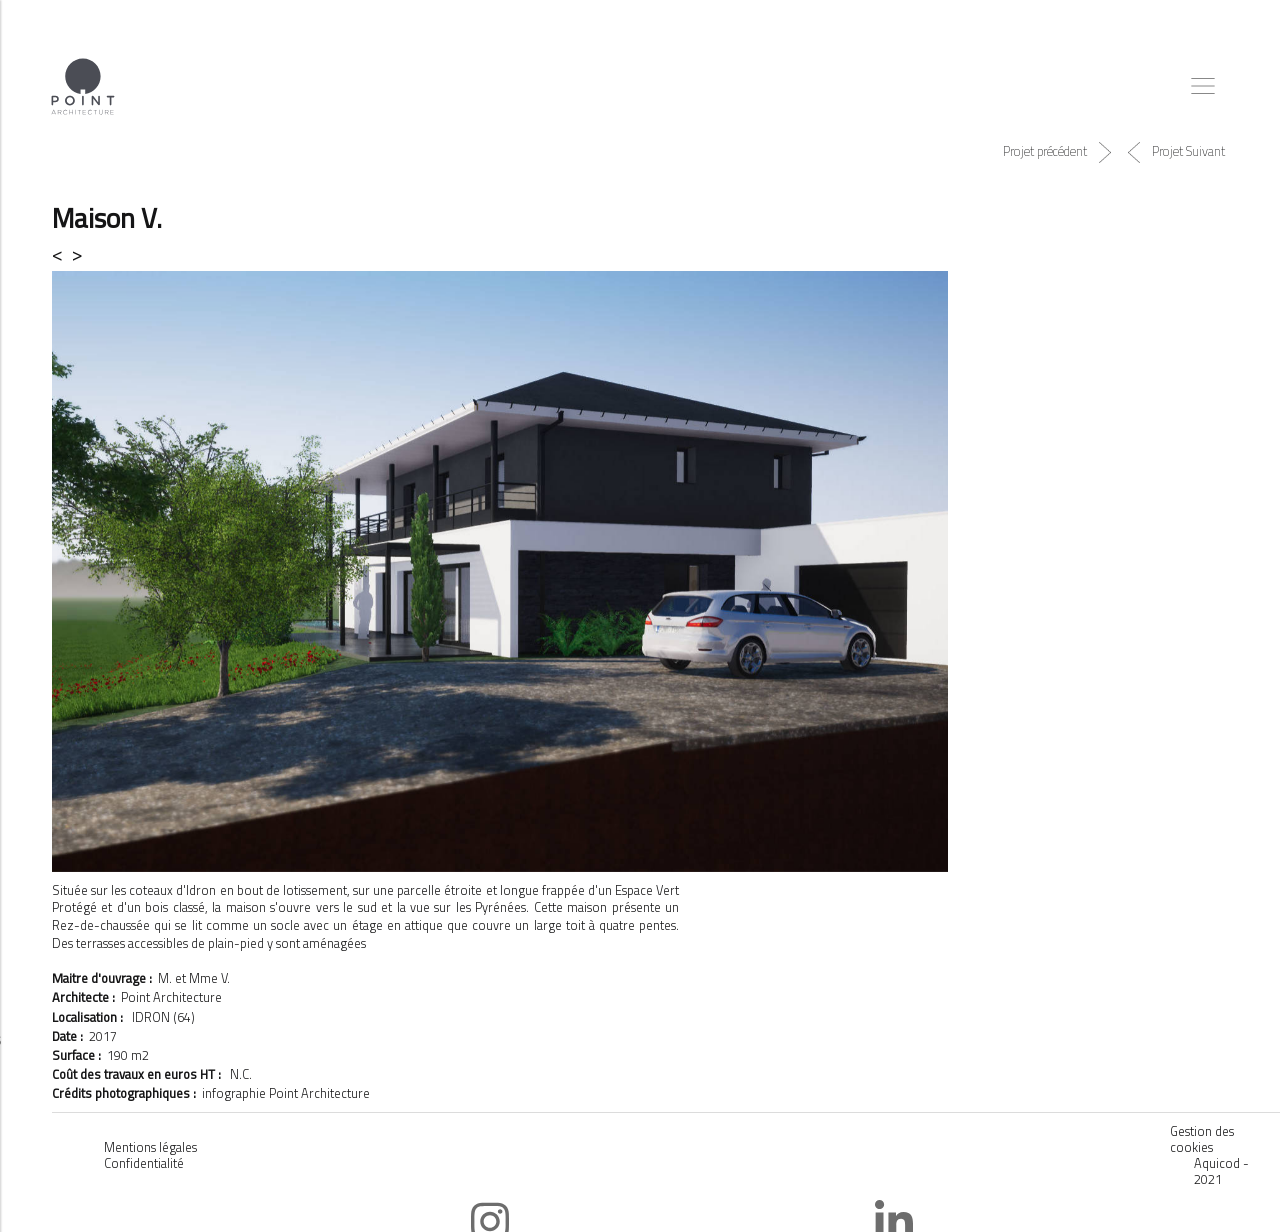 This screenshot has width=1280, height=1232. What do you see at coordinates (61, 253) in the screenshot?
I see `< [button]` at bounding box center [61, 253].